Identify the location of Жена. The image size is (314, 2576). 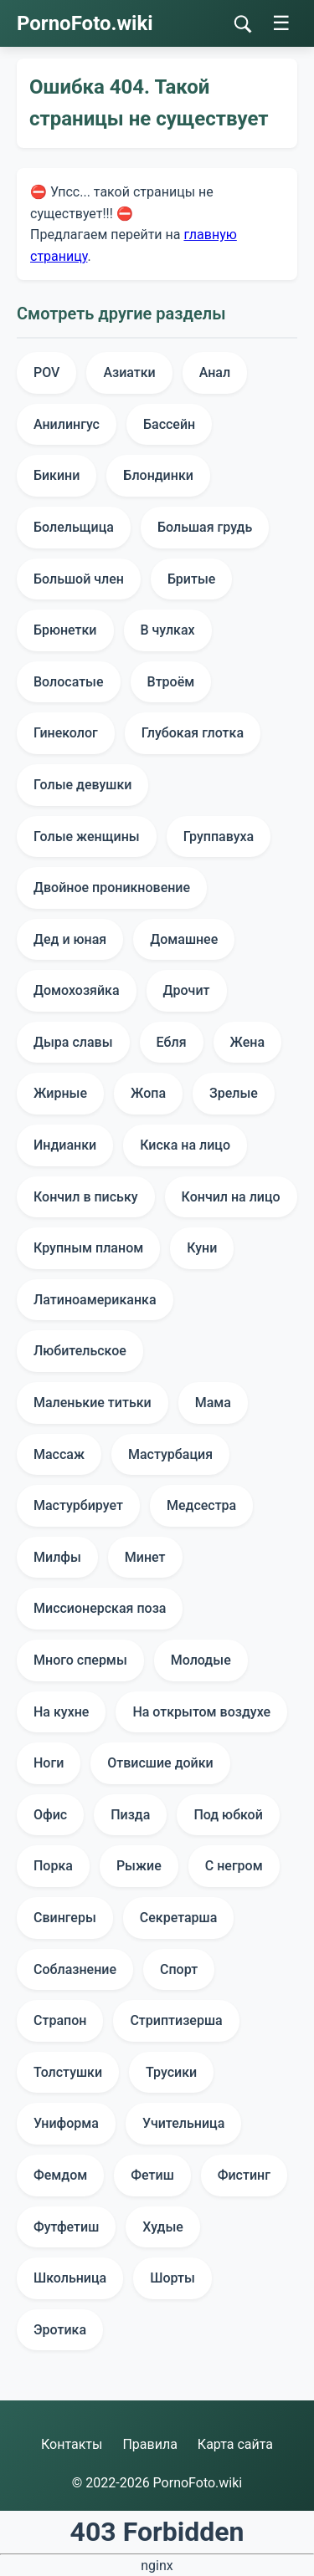
(247, 1042).